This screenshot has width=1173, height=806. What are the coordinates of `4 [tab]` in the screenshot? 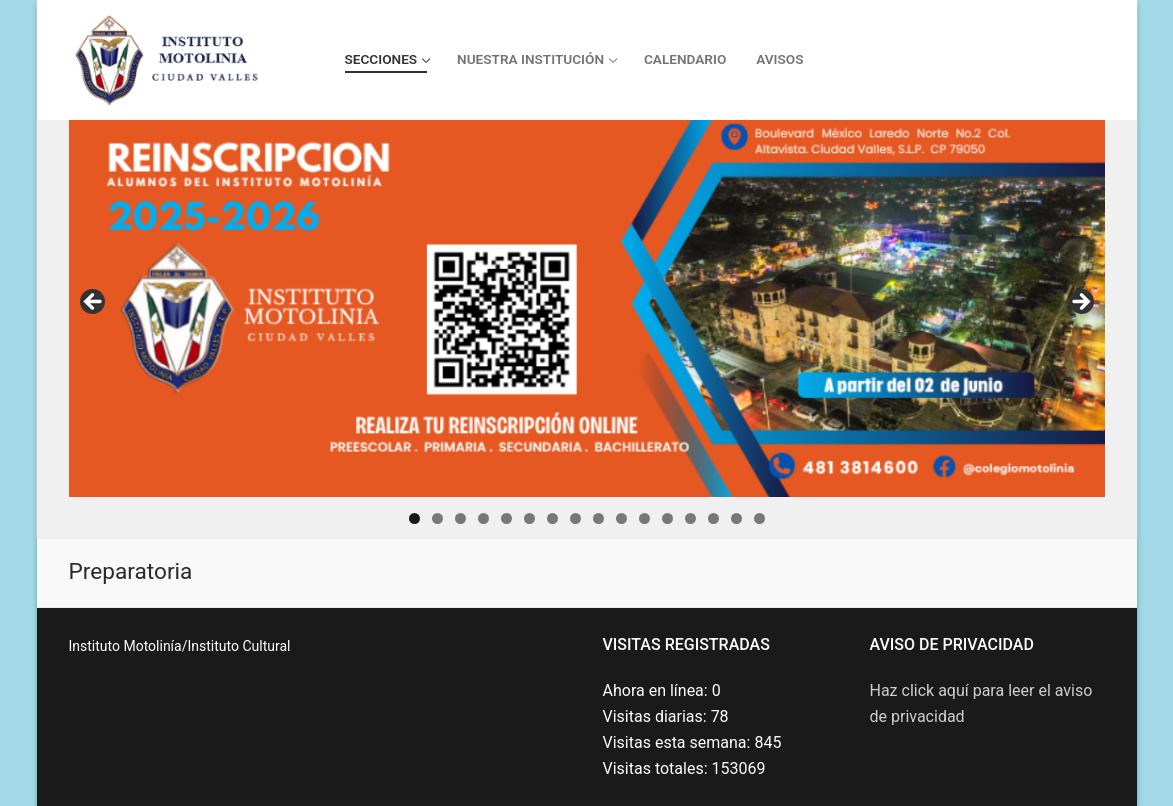 It's located at (483, 518).